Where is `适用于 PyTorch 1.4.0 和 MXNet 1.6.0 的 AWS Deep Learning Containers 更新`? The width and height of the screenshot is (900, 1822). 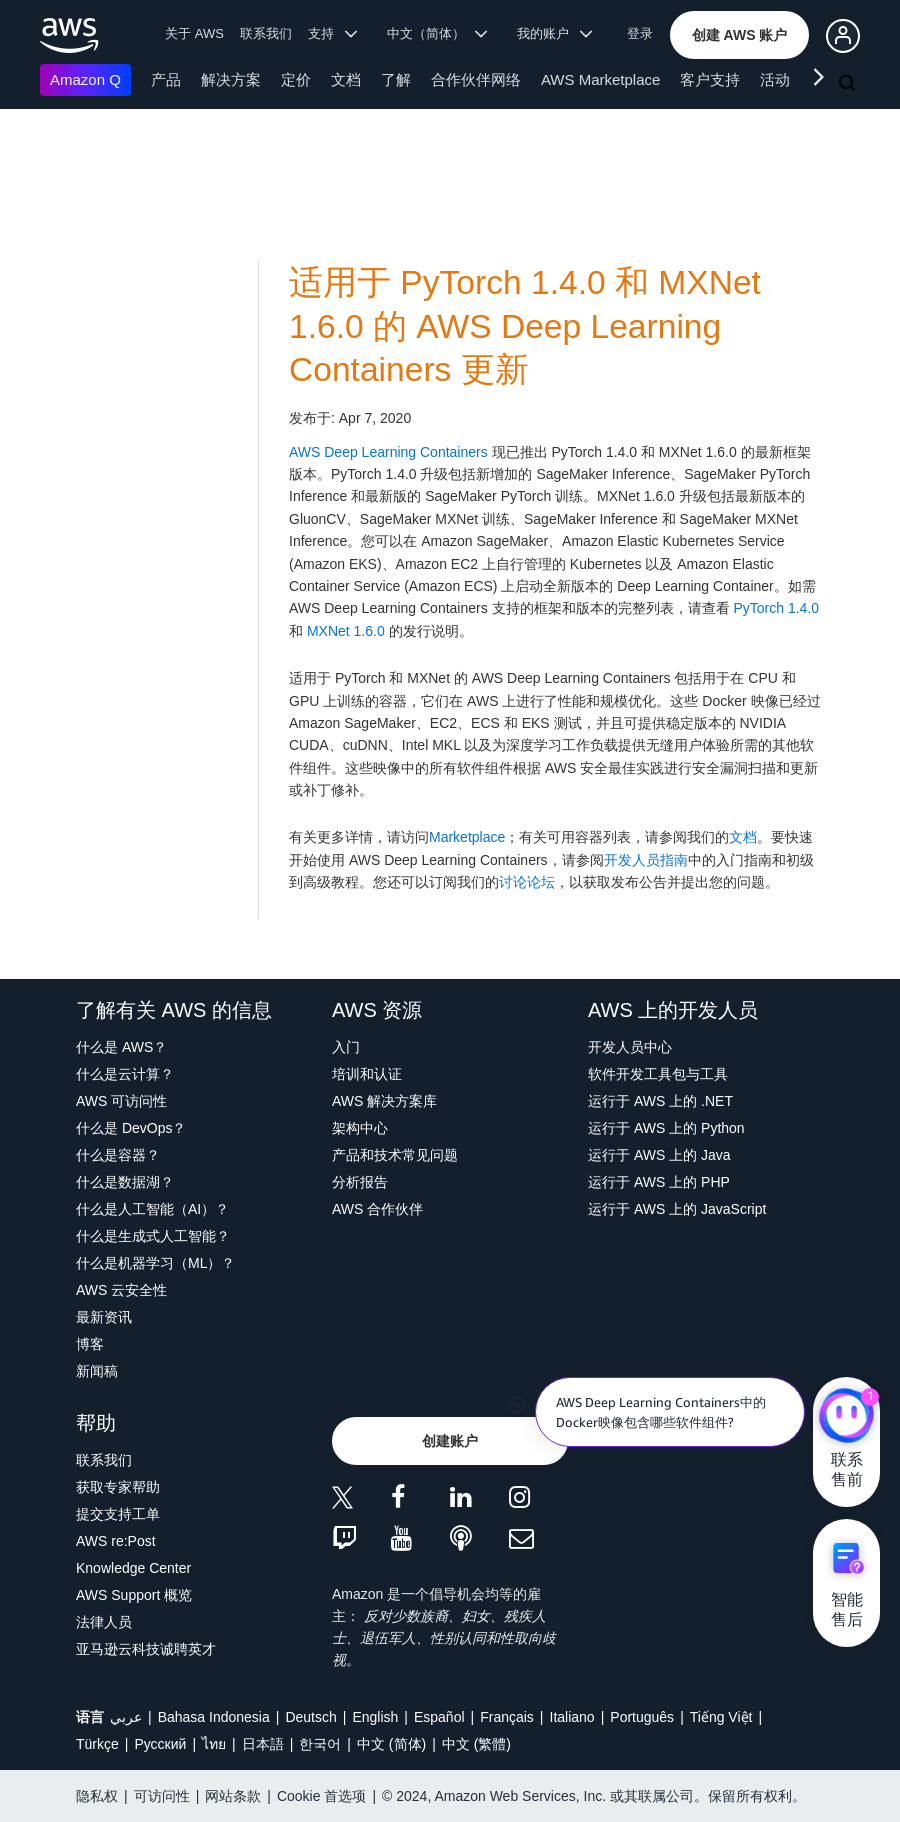
适用于 PyTorch 1.4.0 和 MXNet 1.6.0 的 AWS Deep Learning Containers 更新 is located at coordinates (525, 326).